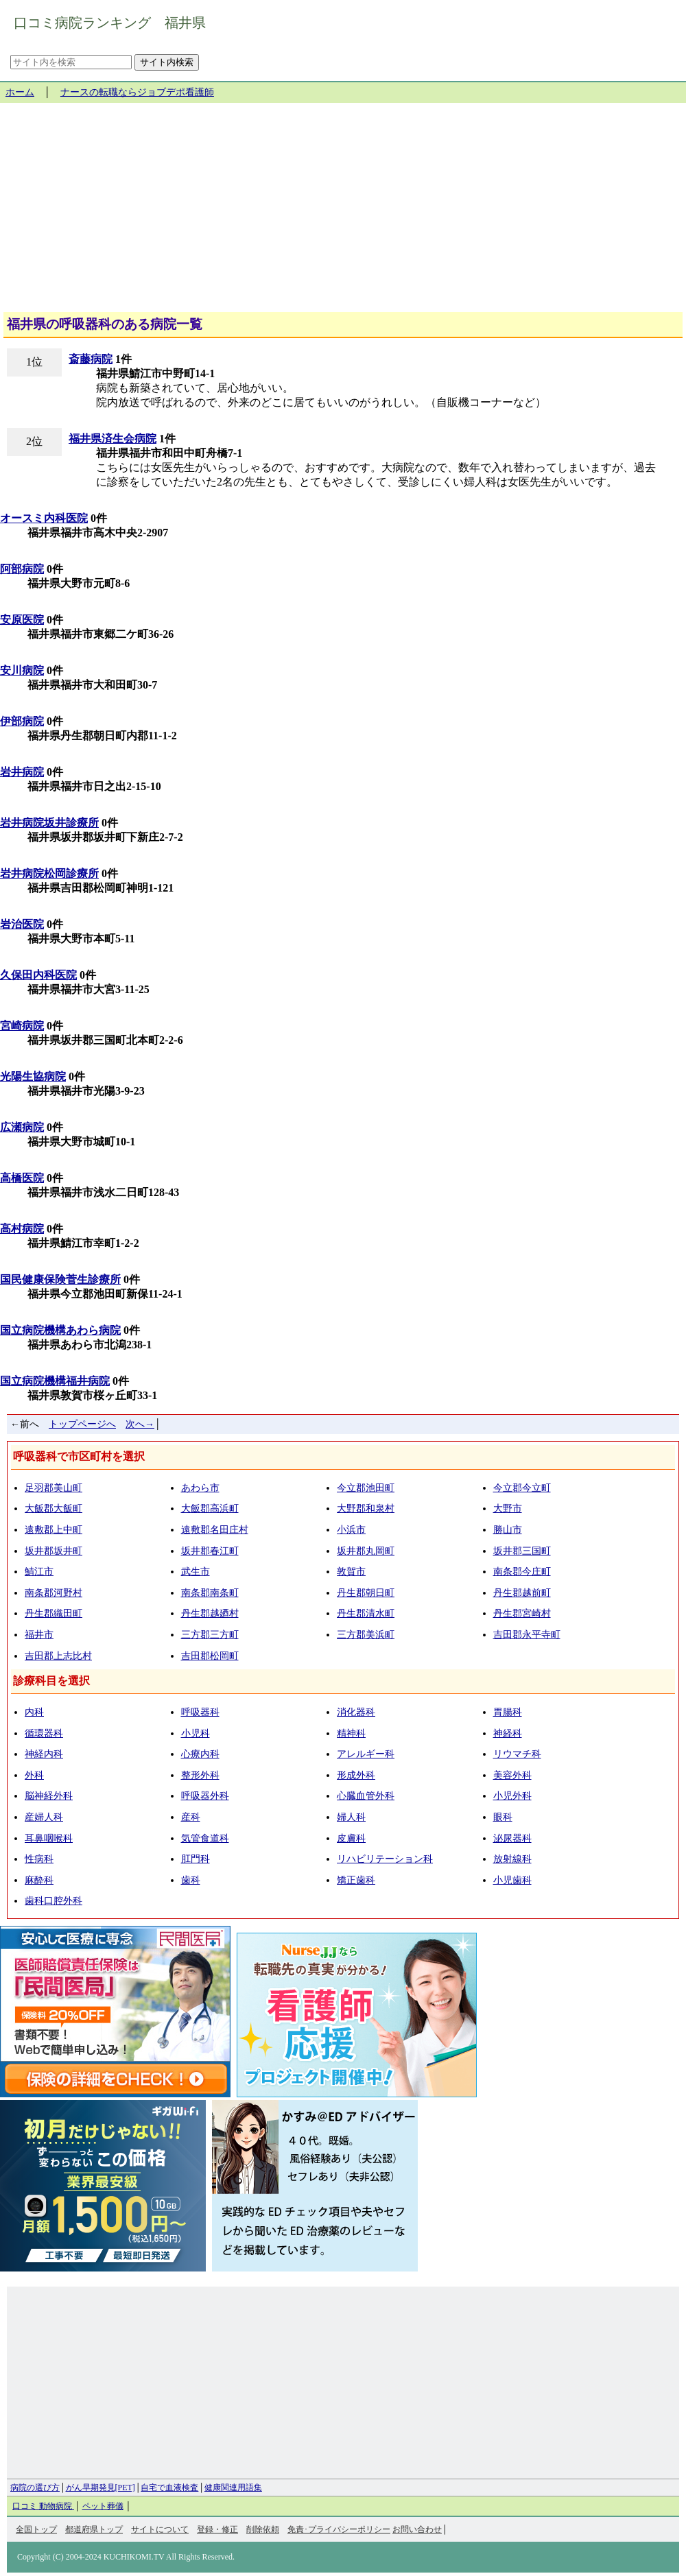 The height and width of the screenshot is (2576, 686). What do you see at coordinates (365, 1551) in the screenshot?
I see `坂井郡丸岡町` at bounding box center [365, 1551].